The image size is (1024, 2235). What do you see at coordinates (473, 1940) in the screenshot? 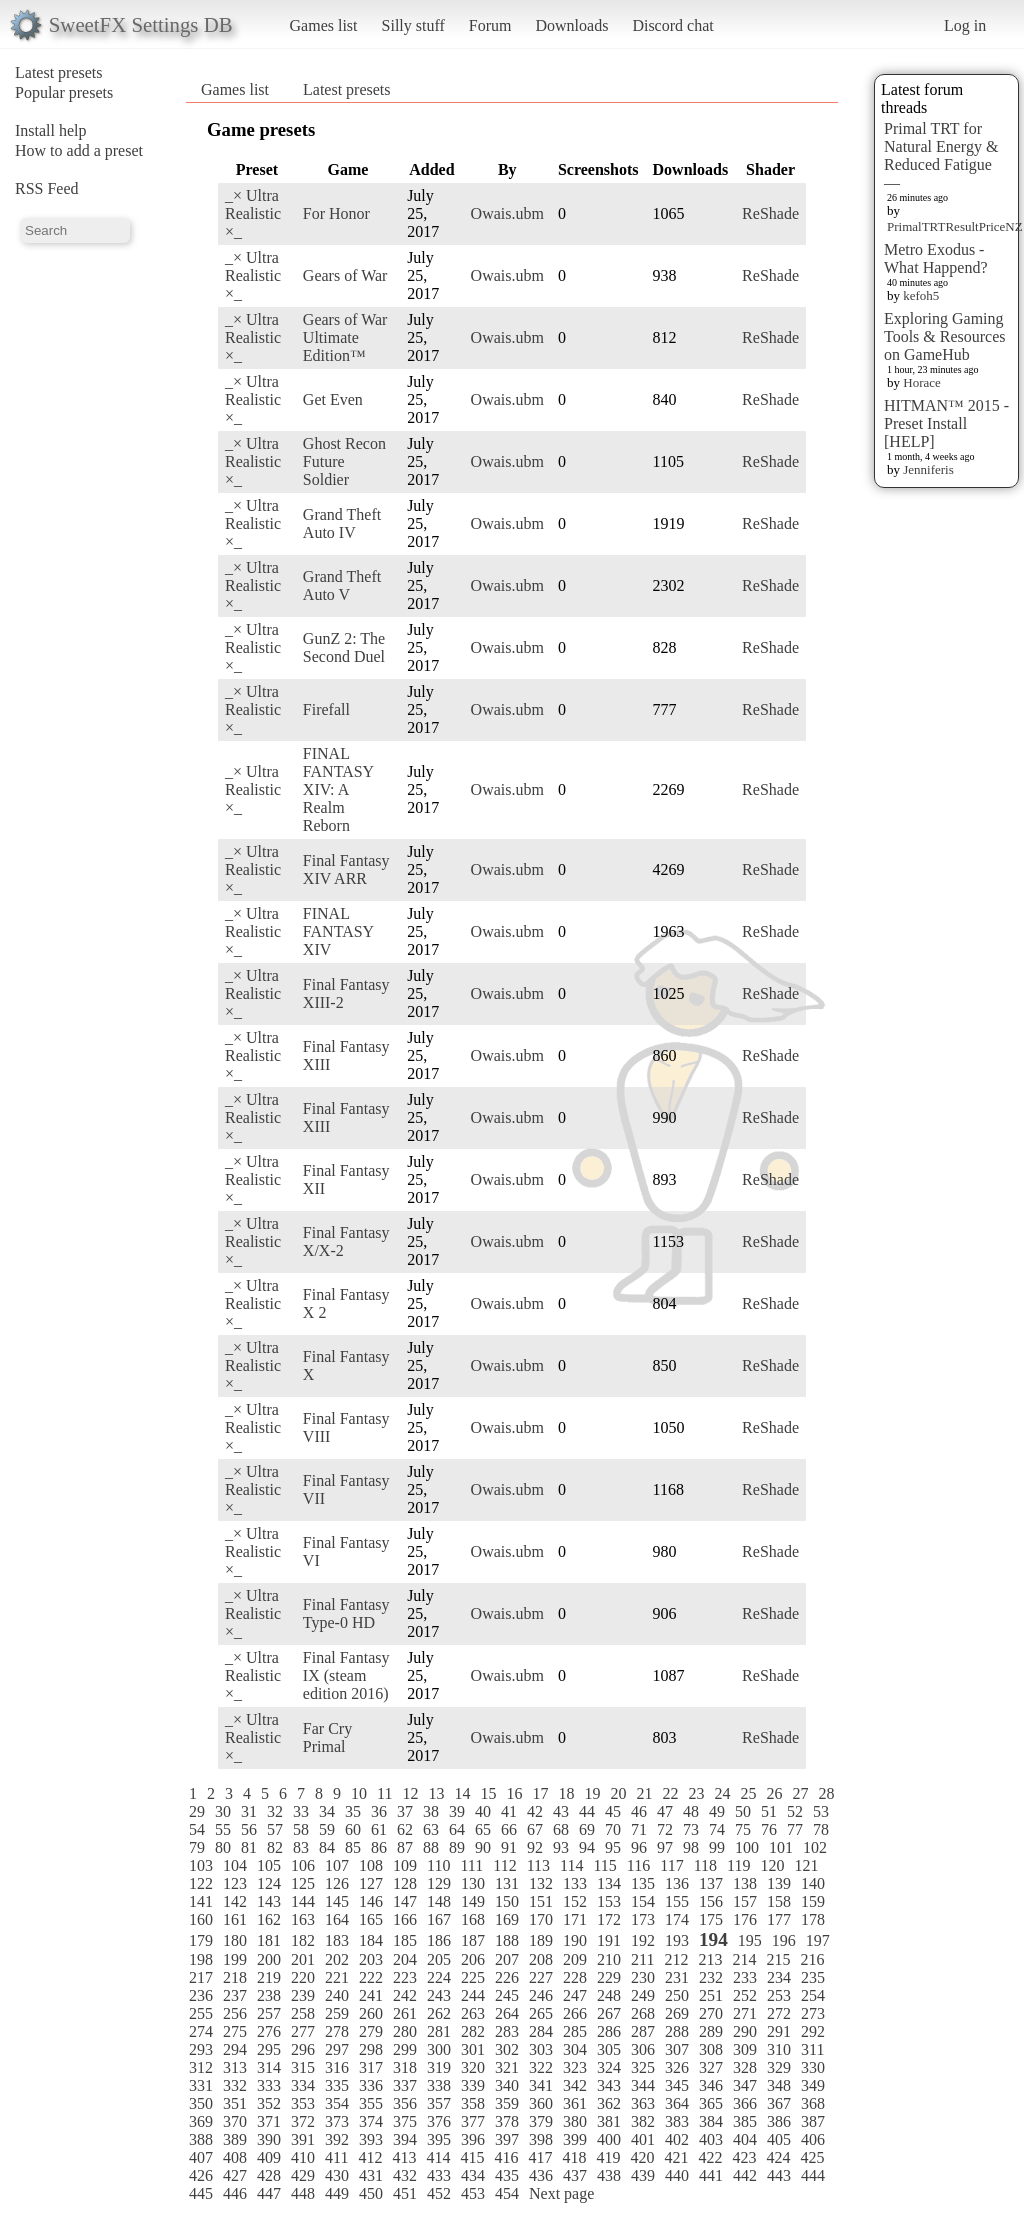
I see `187` at bounding box center [473, 1940].